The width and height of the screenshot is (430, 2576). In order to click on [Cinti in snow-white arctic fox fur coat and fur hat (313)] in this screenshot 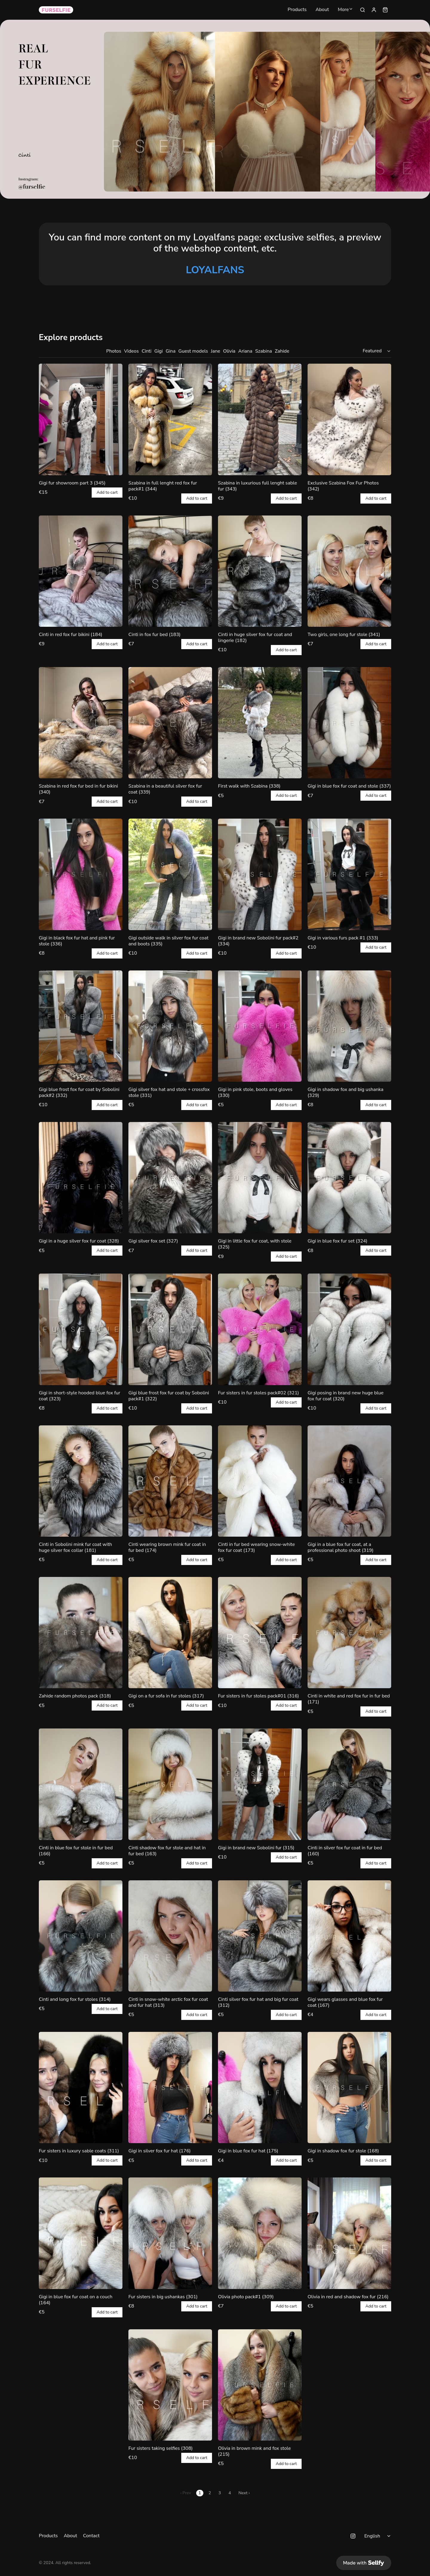, I will do `click(170, 1936)`.